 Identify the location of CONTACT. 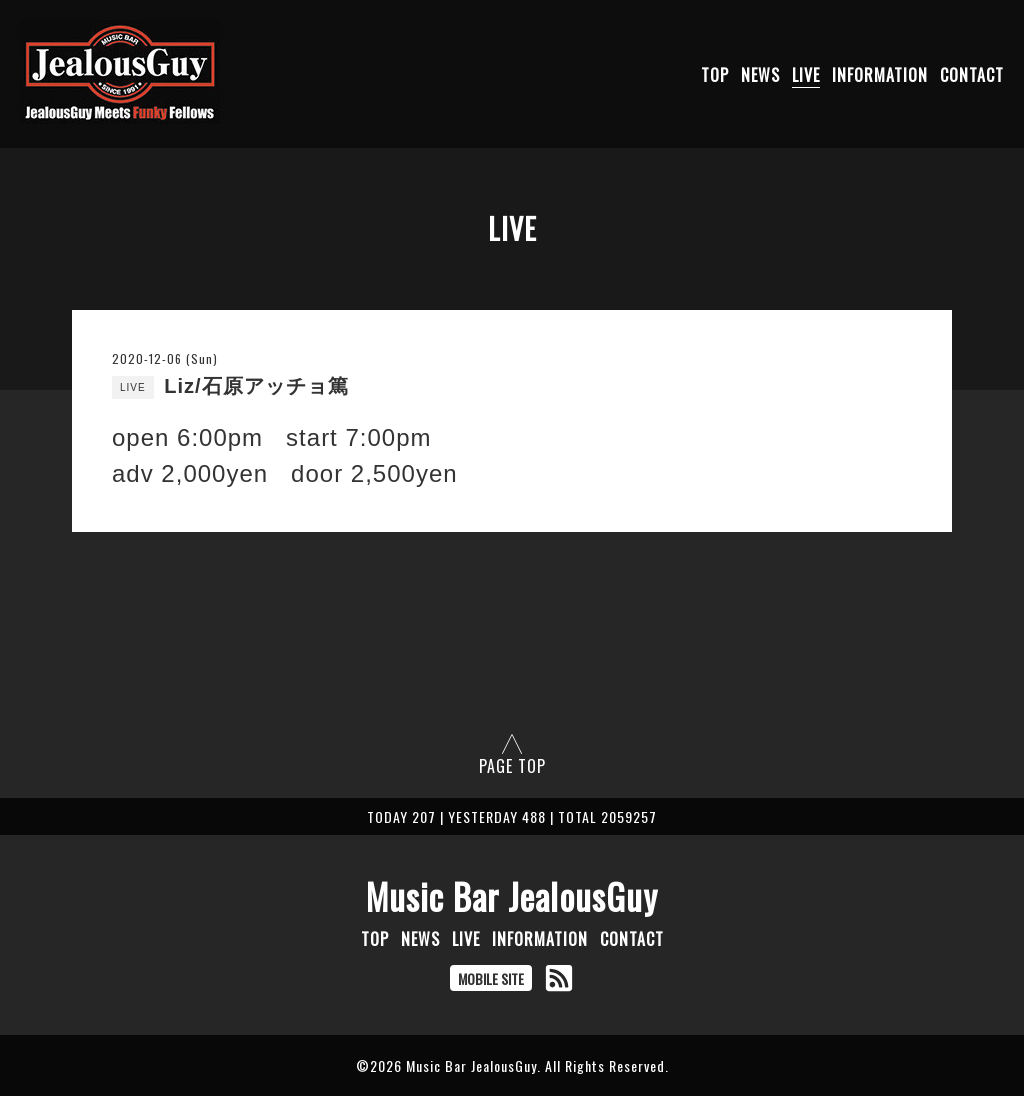
(972, 75).